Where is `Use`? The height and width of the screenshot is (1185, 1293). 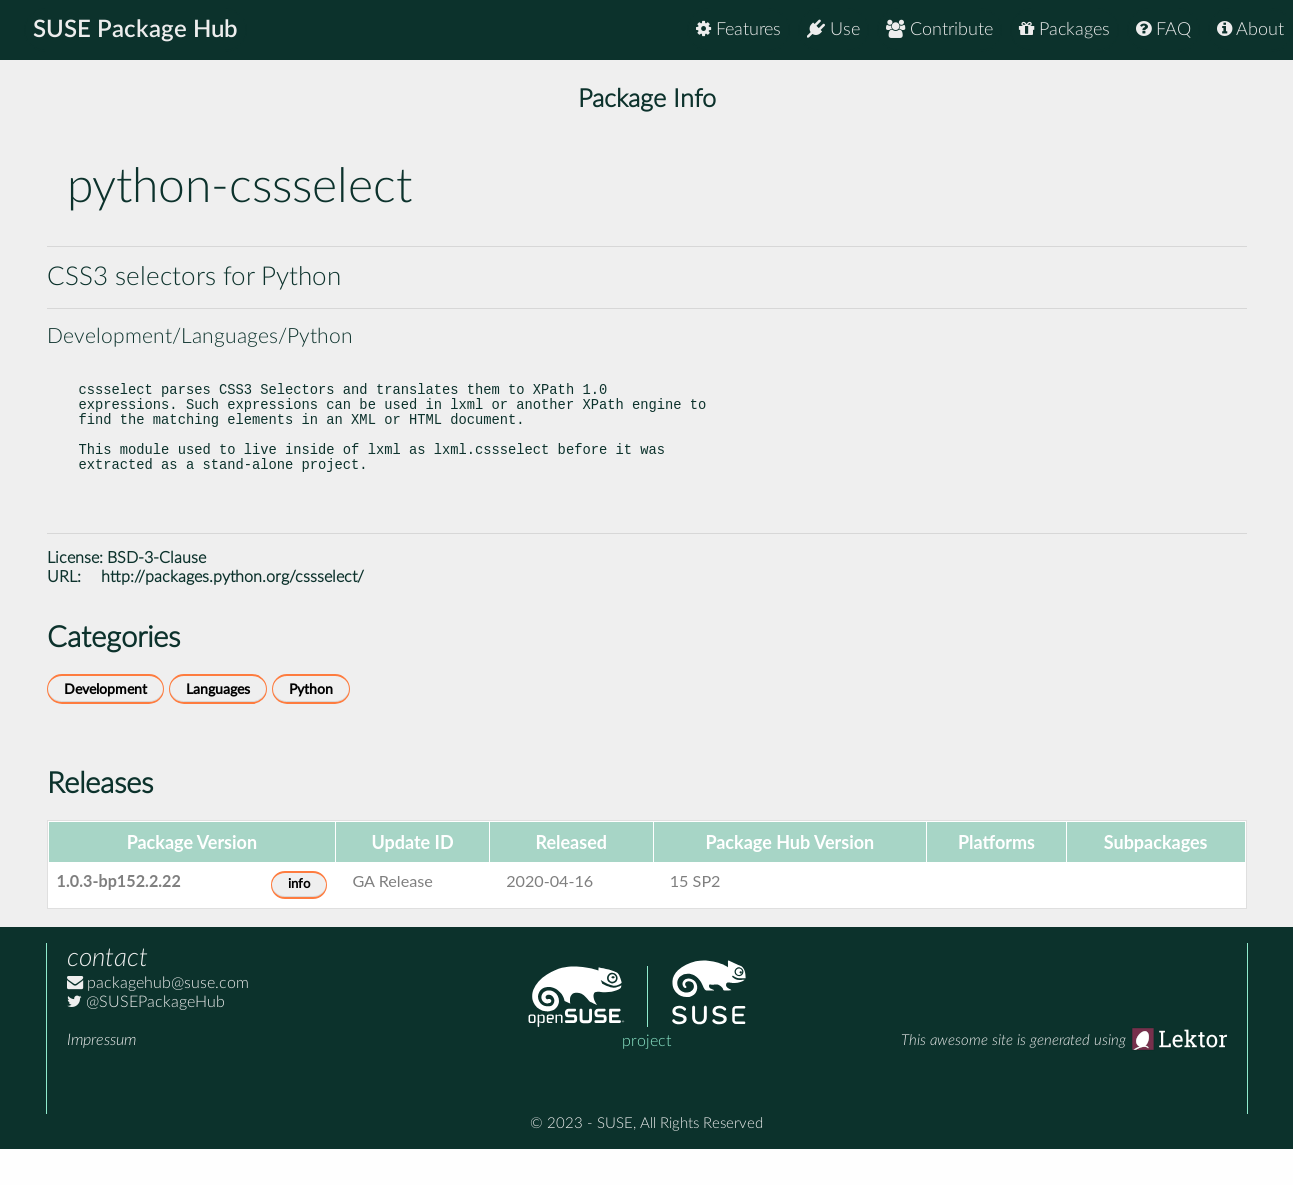 Use is located at coordinates (833, 29).